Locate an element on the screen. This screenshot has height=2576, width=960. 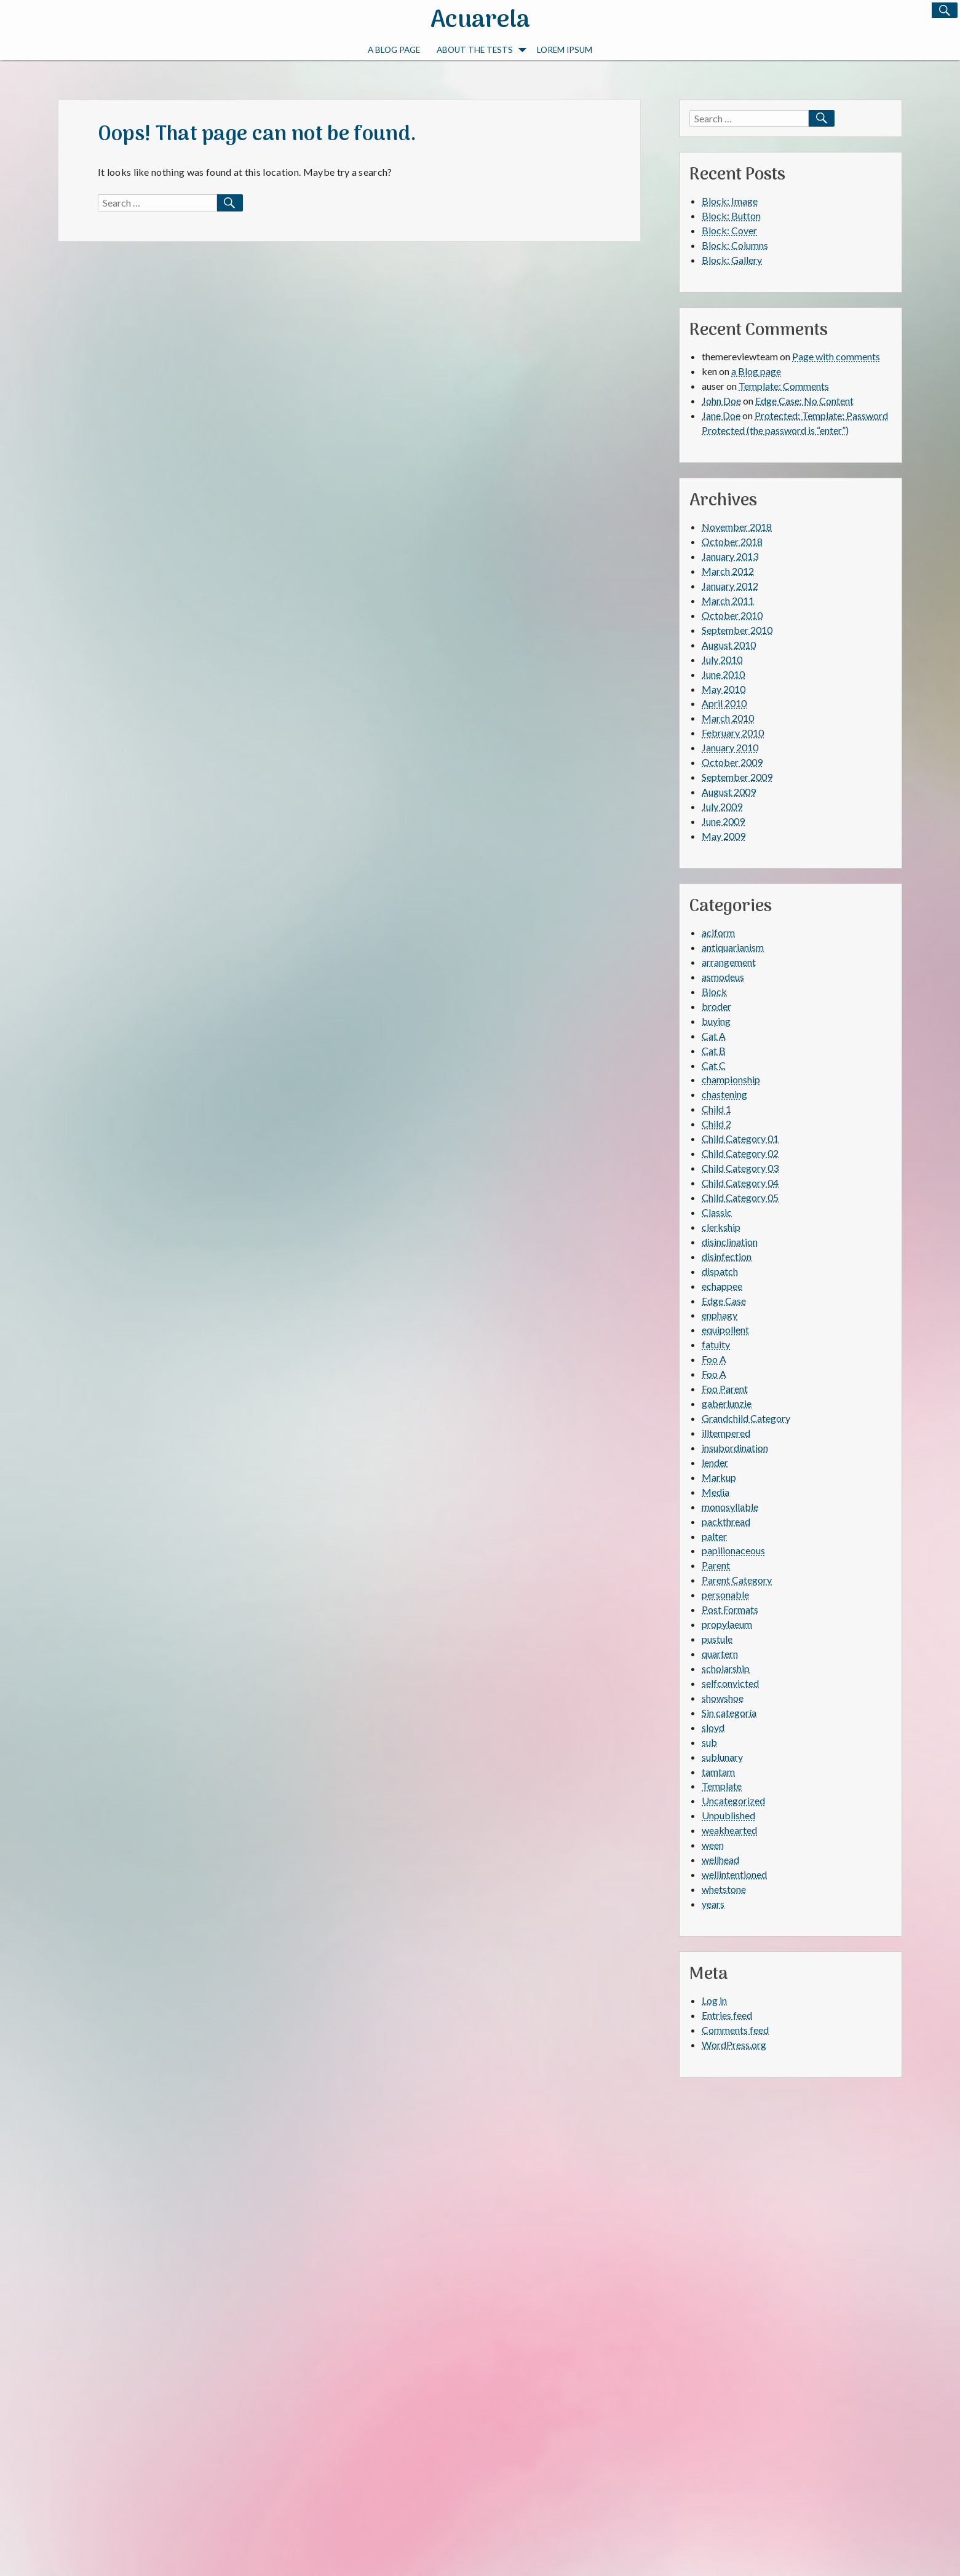
Sin categoría is located at coordinates (729, 1712).